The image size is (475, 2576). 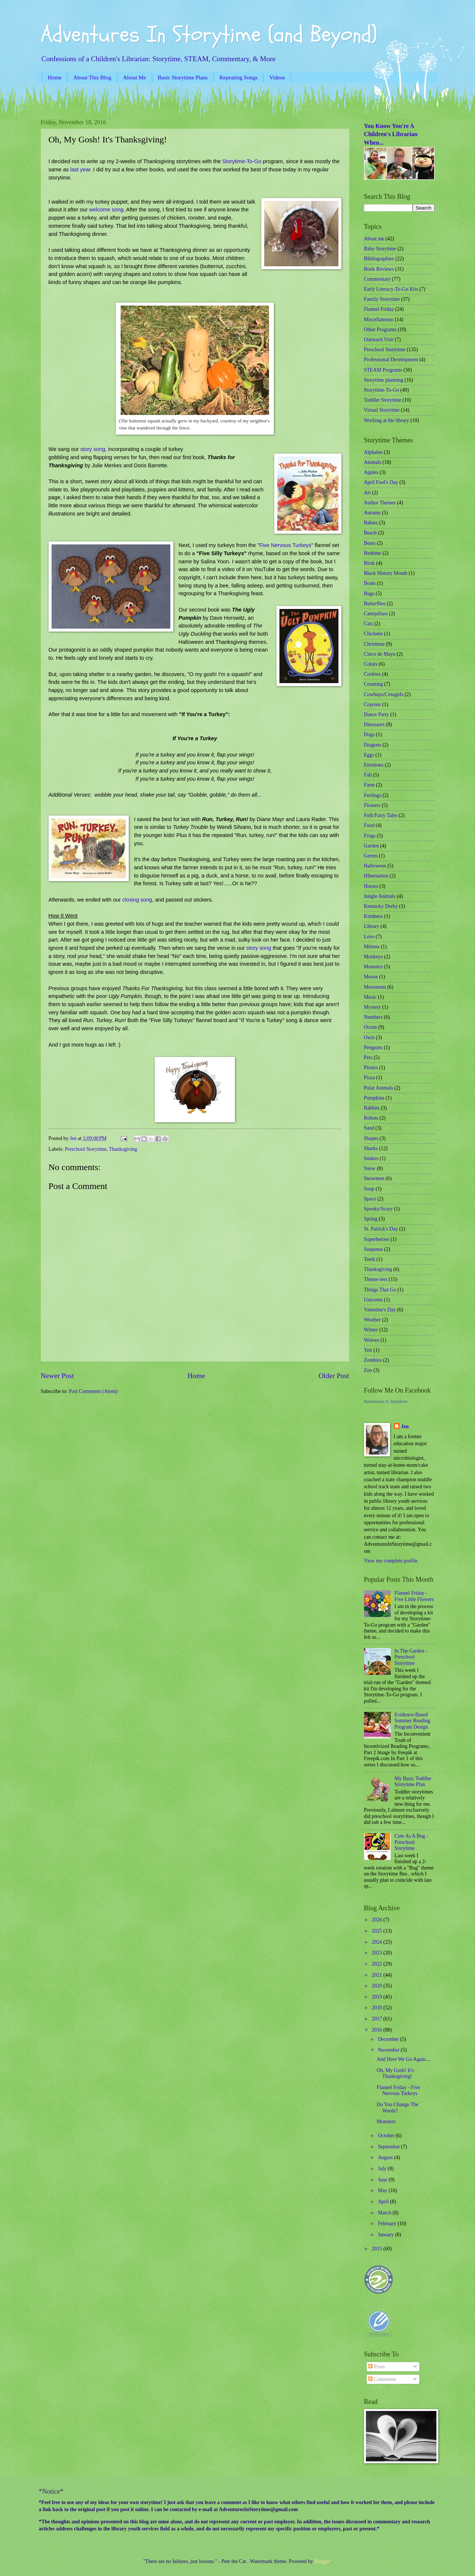 I want to click on STEAM Programs, so click(x=383, y=370).